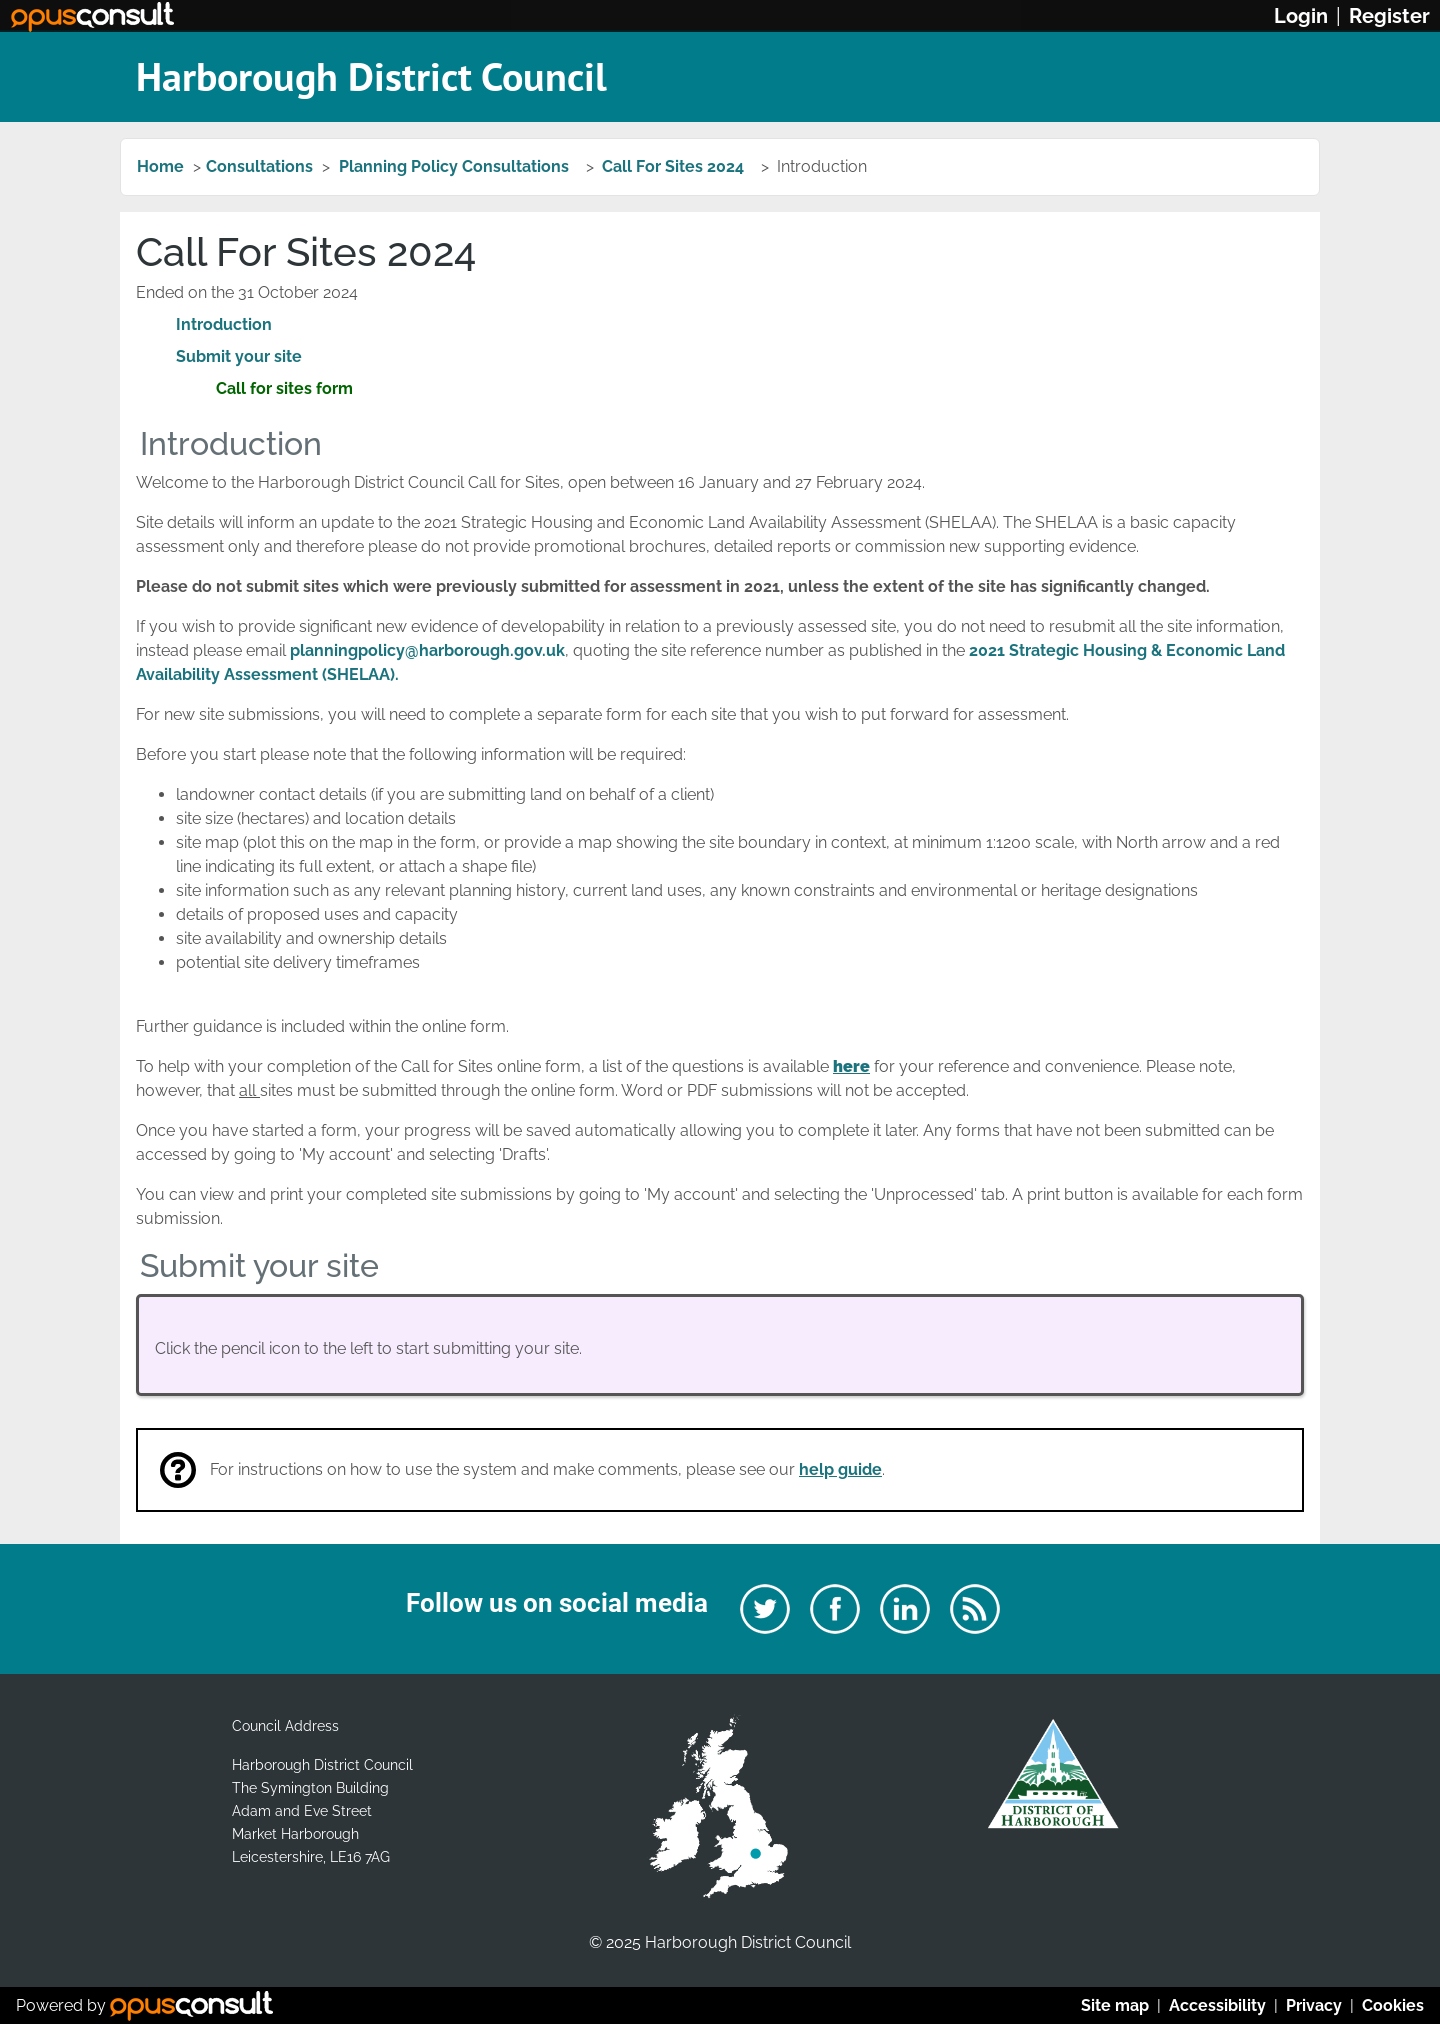 The width and height of the screenshot is (1440, 2024). What do you see at coordinates (224, 324) in the screenshot?
I see `Introduction` at bounding box center [224, 324].